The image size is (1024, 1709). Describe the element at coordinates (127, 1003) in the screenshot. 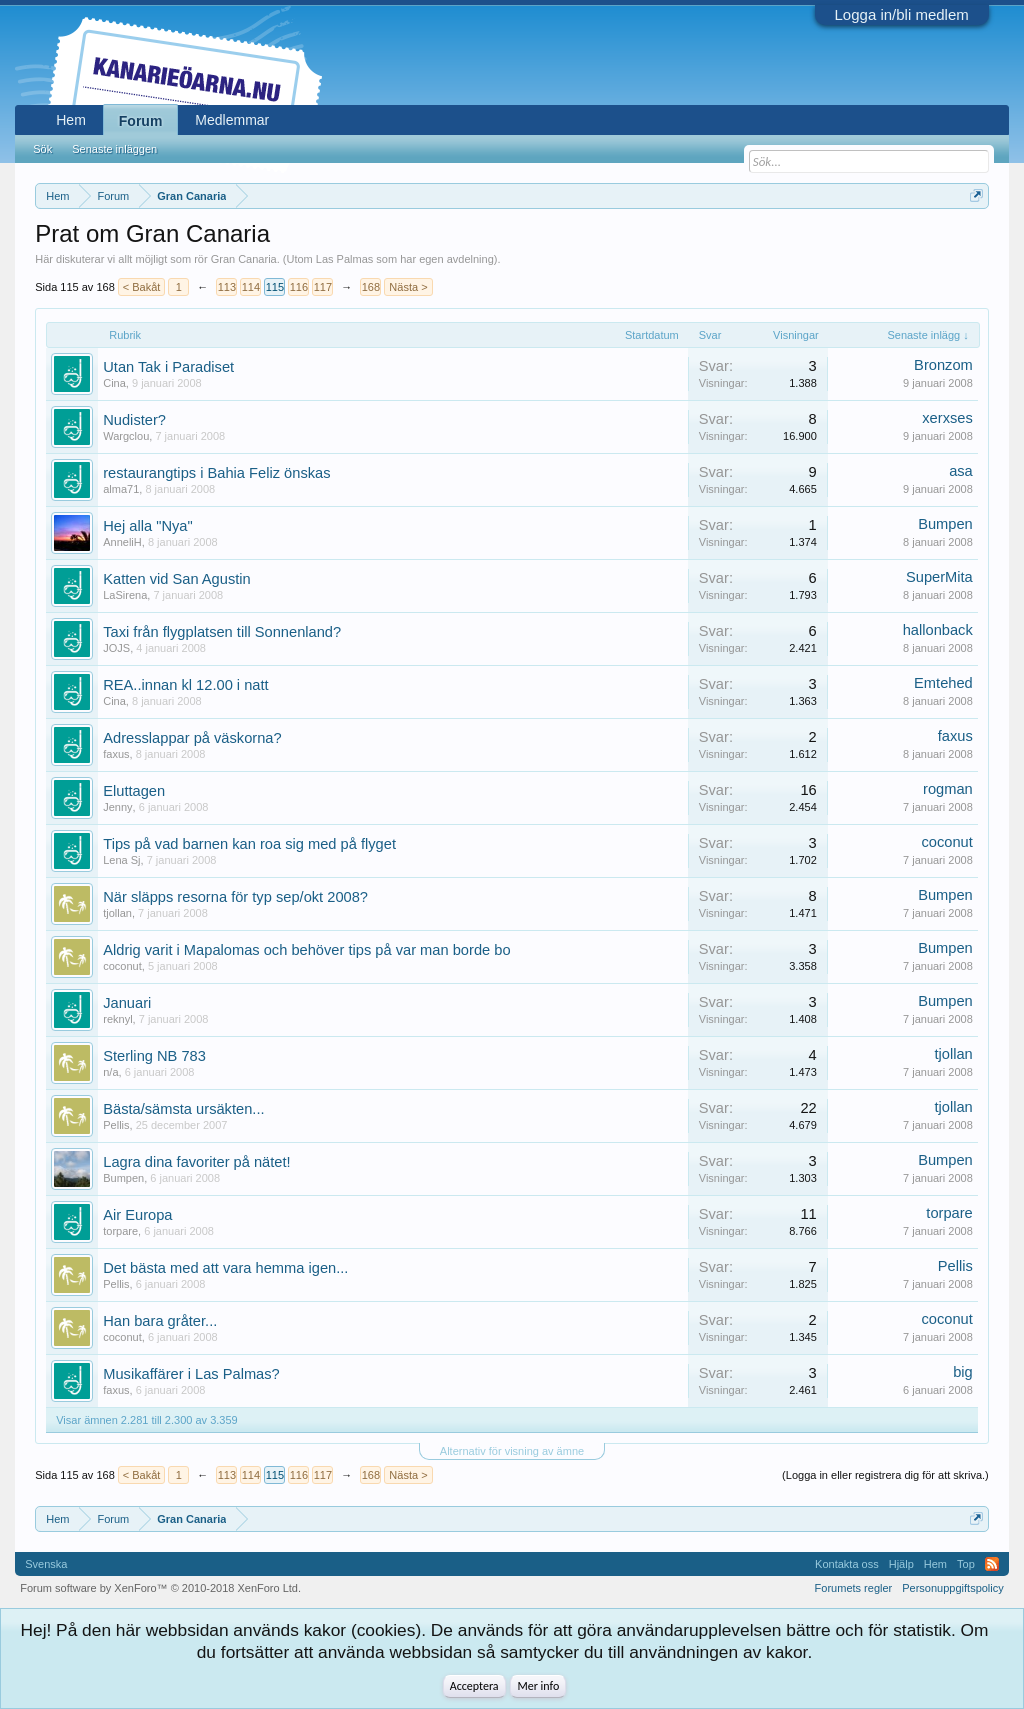

I see `Januari` at that location.